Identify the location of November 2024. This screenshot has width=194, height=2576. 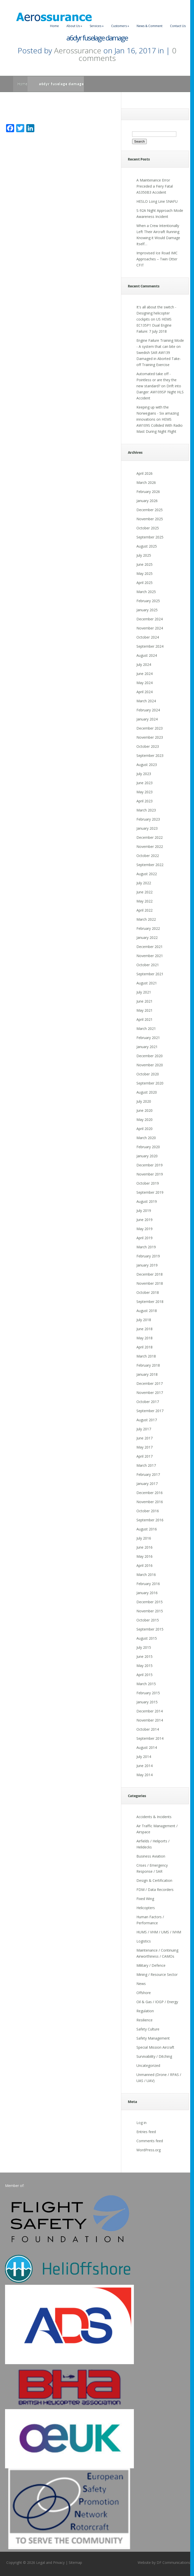
(149, 628).